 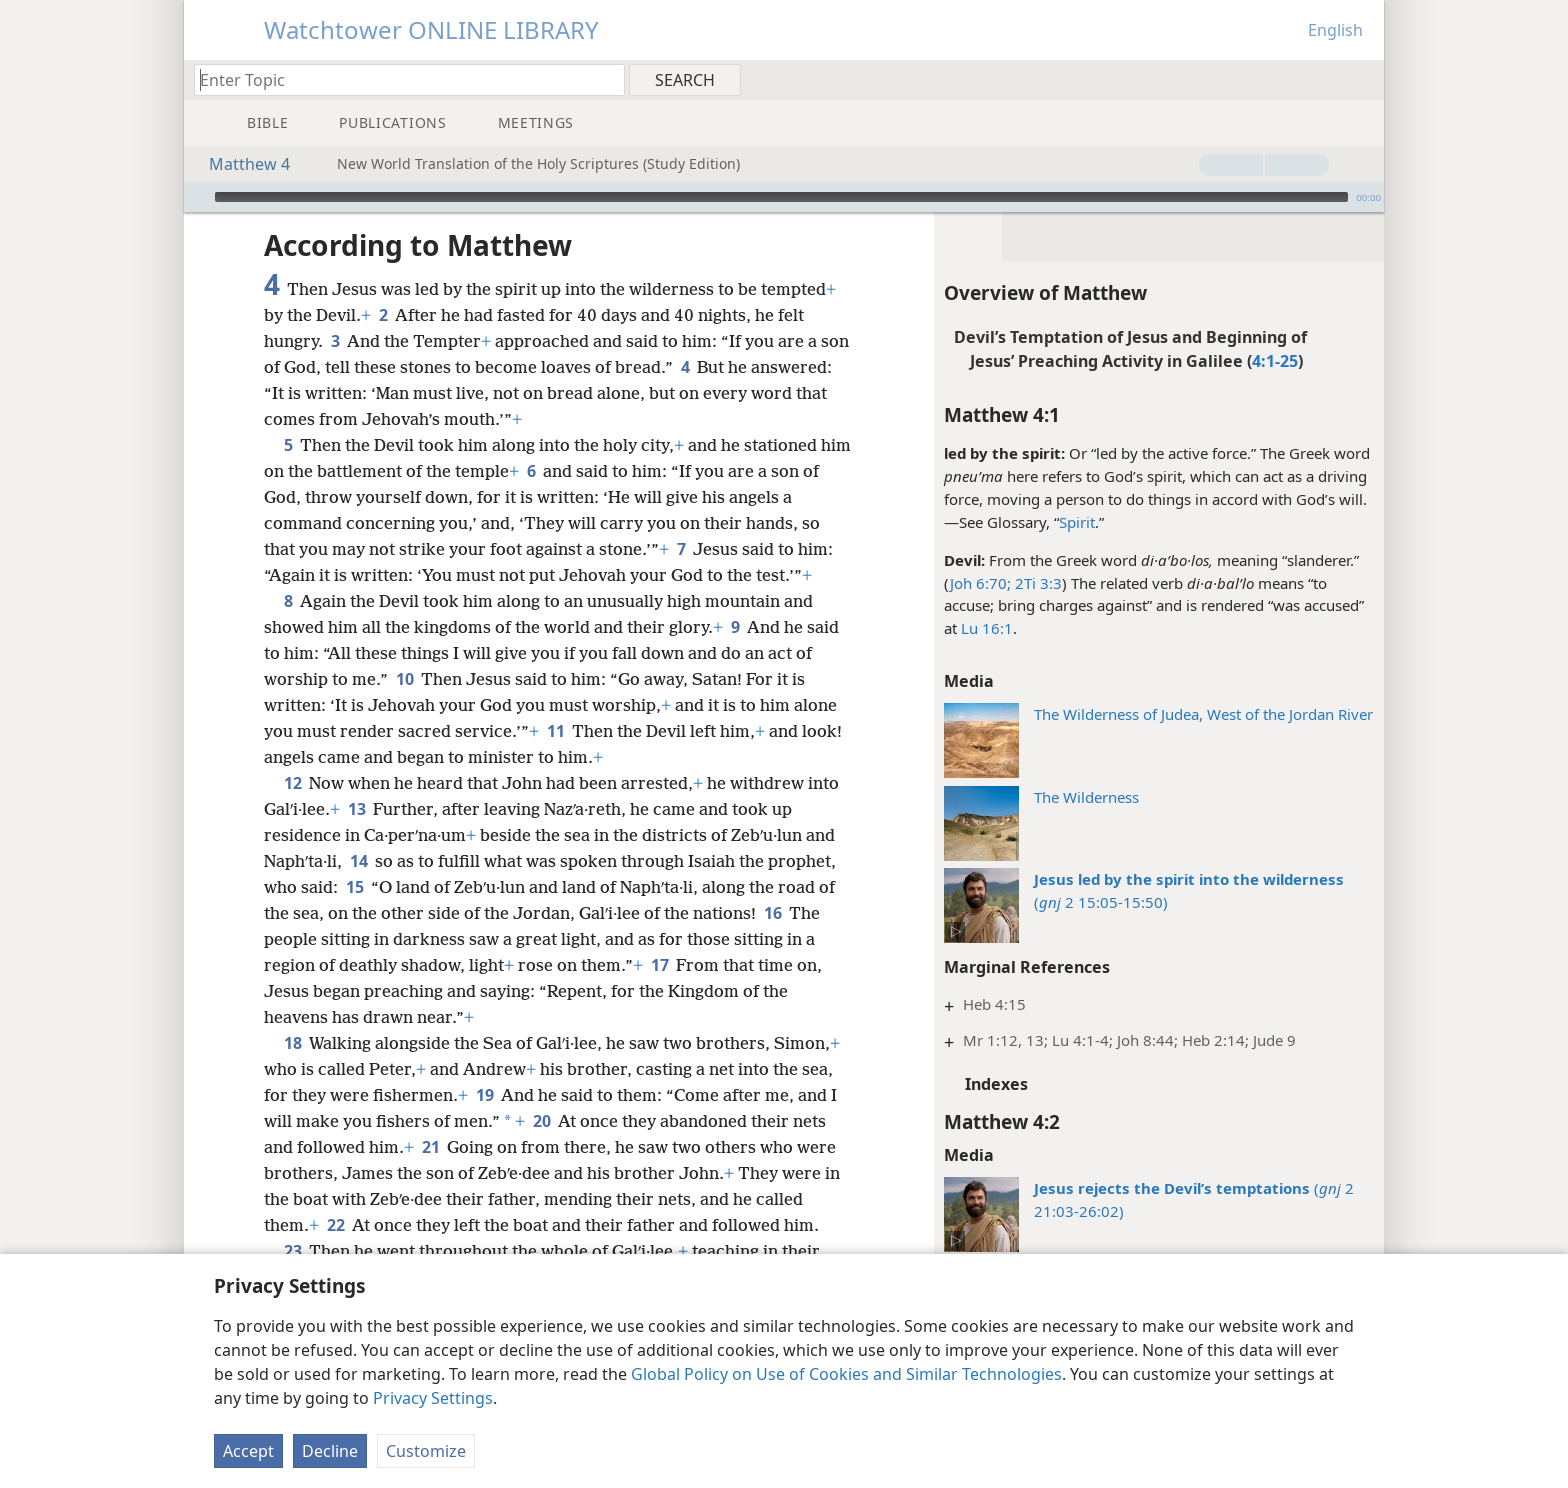 I want to click on 12, so click(x=292, y=753).